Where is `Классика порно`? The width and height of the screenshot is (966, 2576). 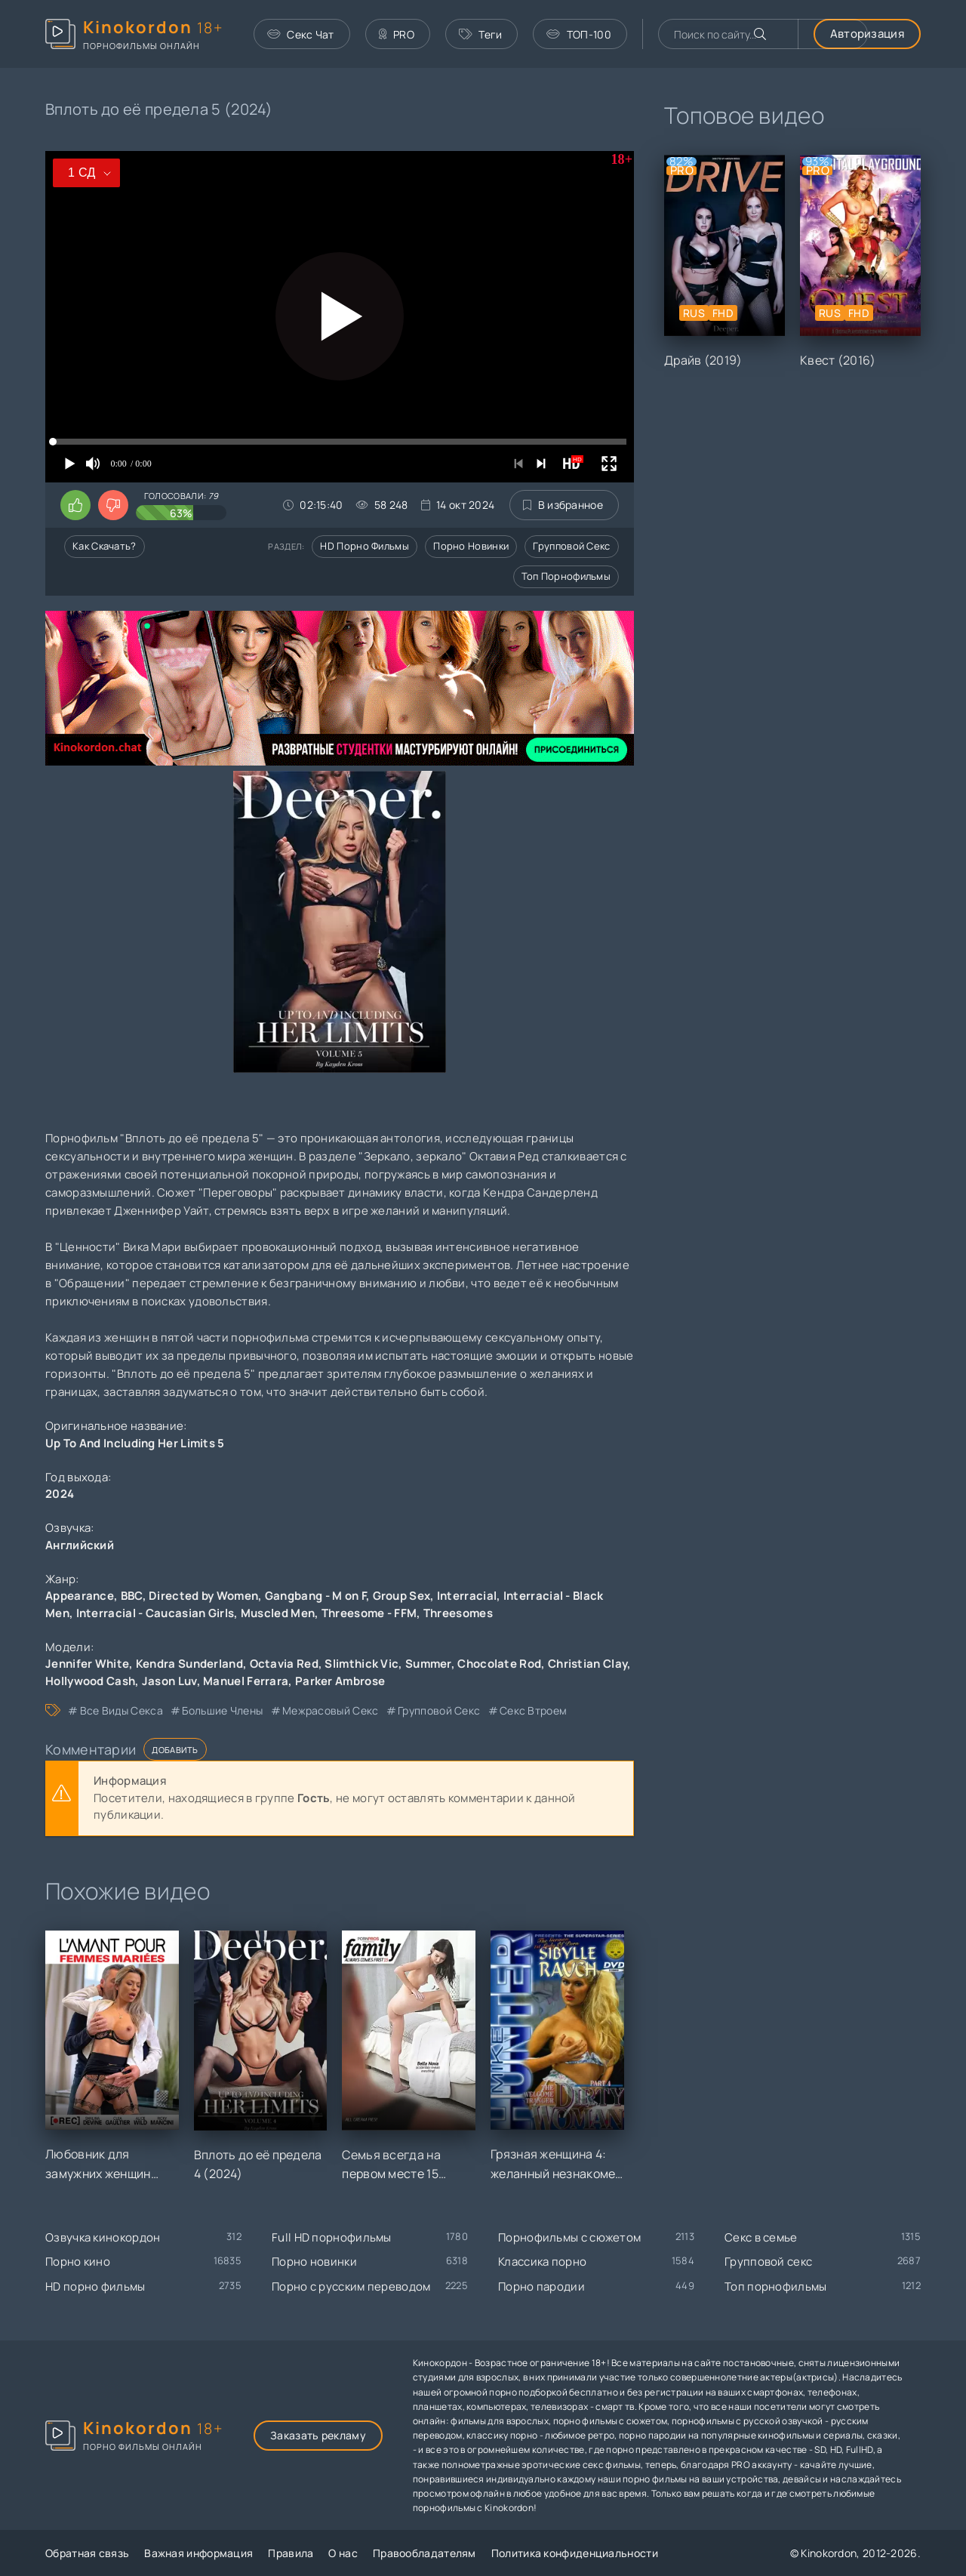
Классика порно is located at coordinates (542, 2261).